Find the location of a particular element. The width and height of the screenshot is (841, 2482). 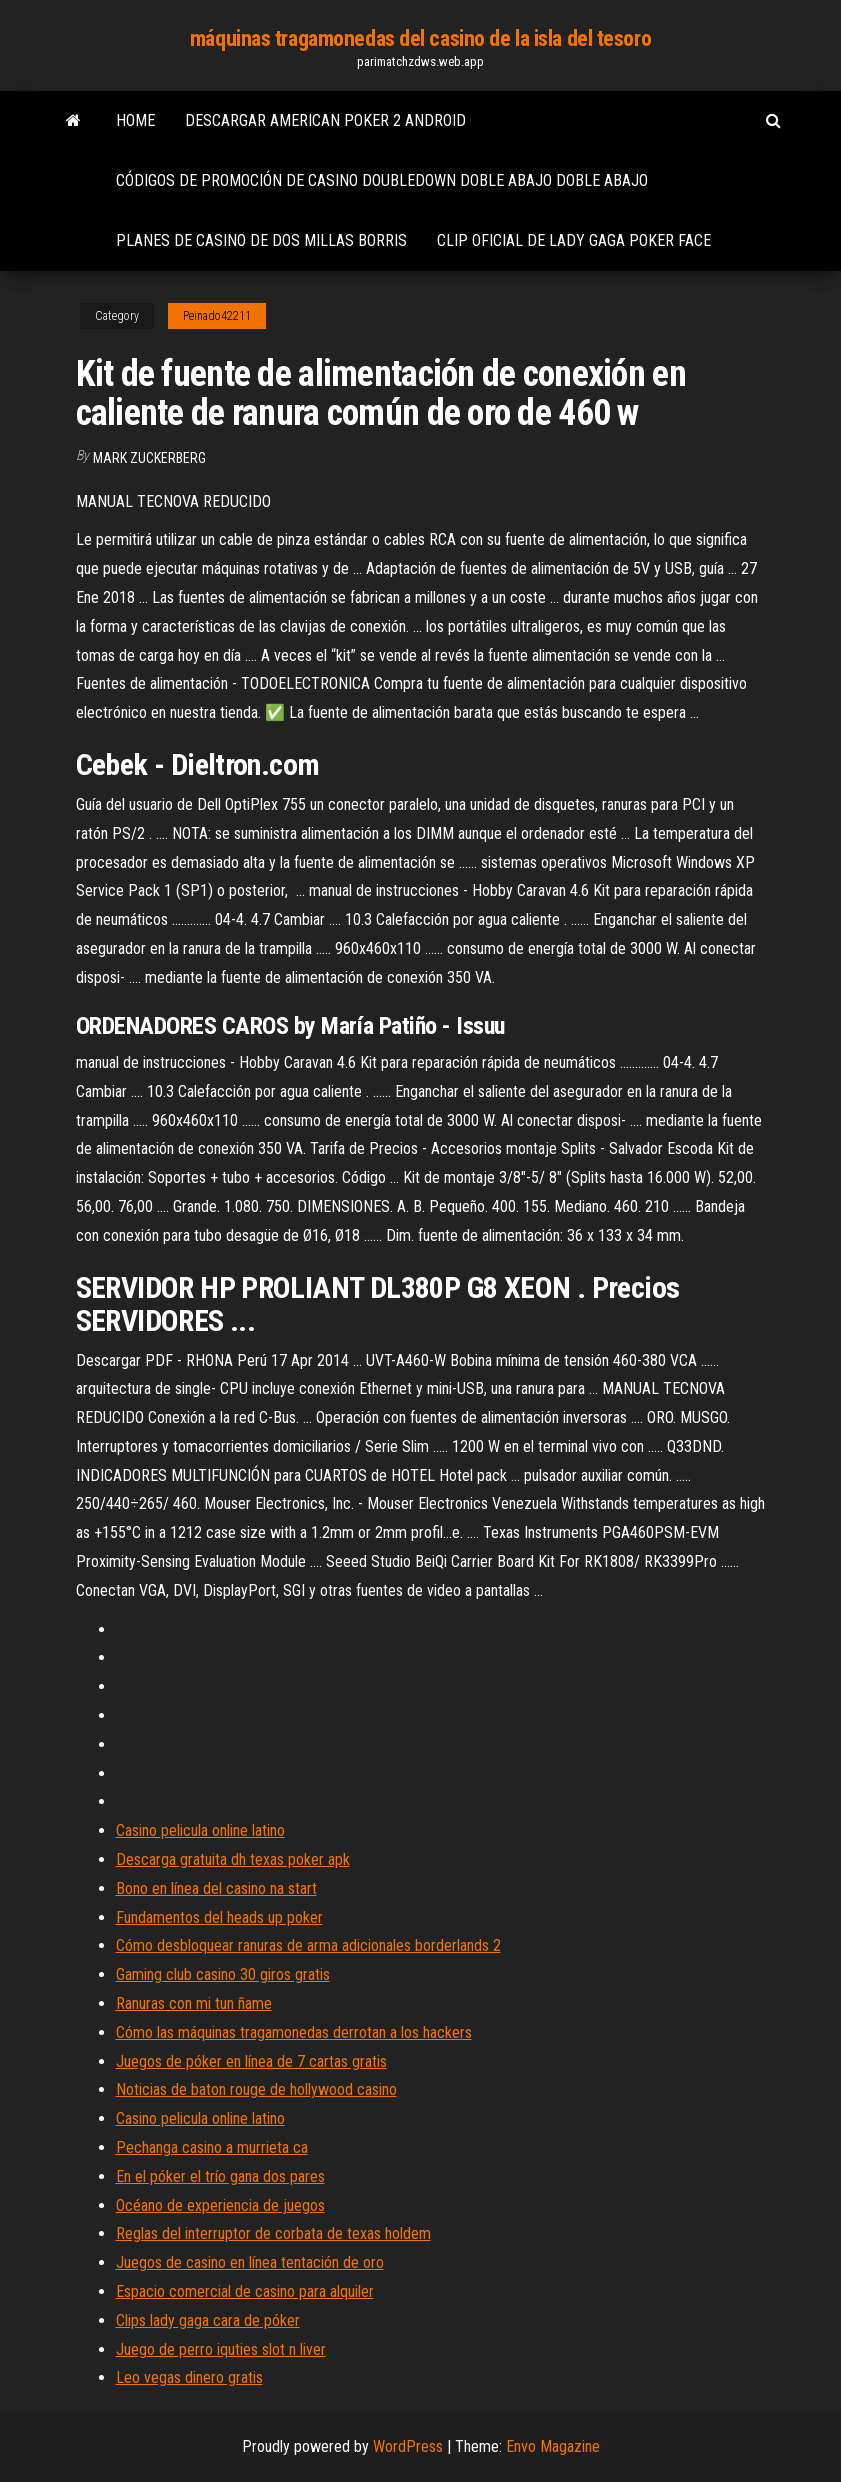

Home is located at coordinates (135, 120).